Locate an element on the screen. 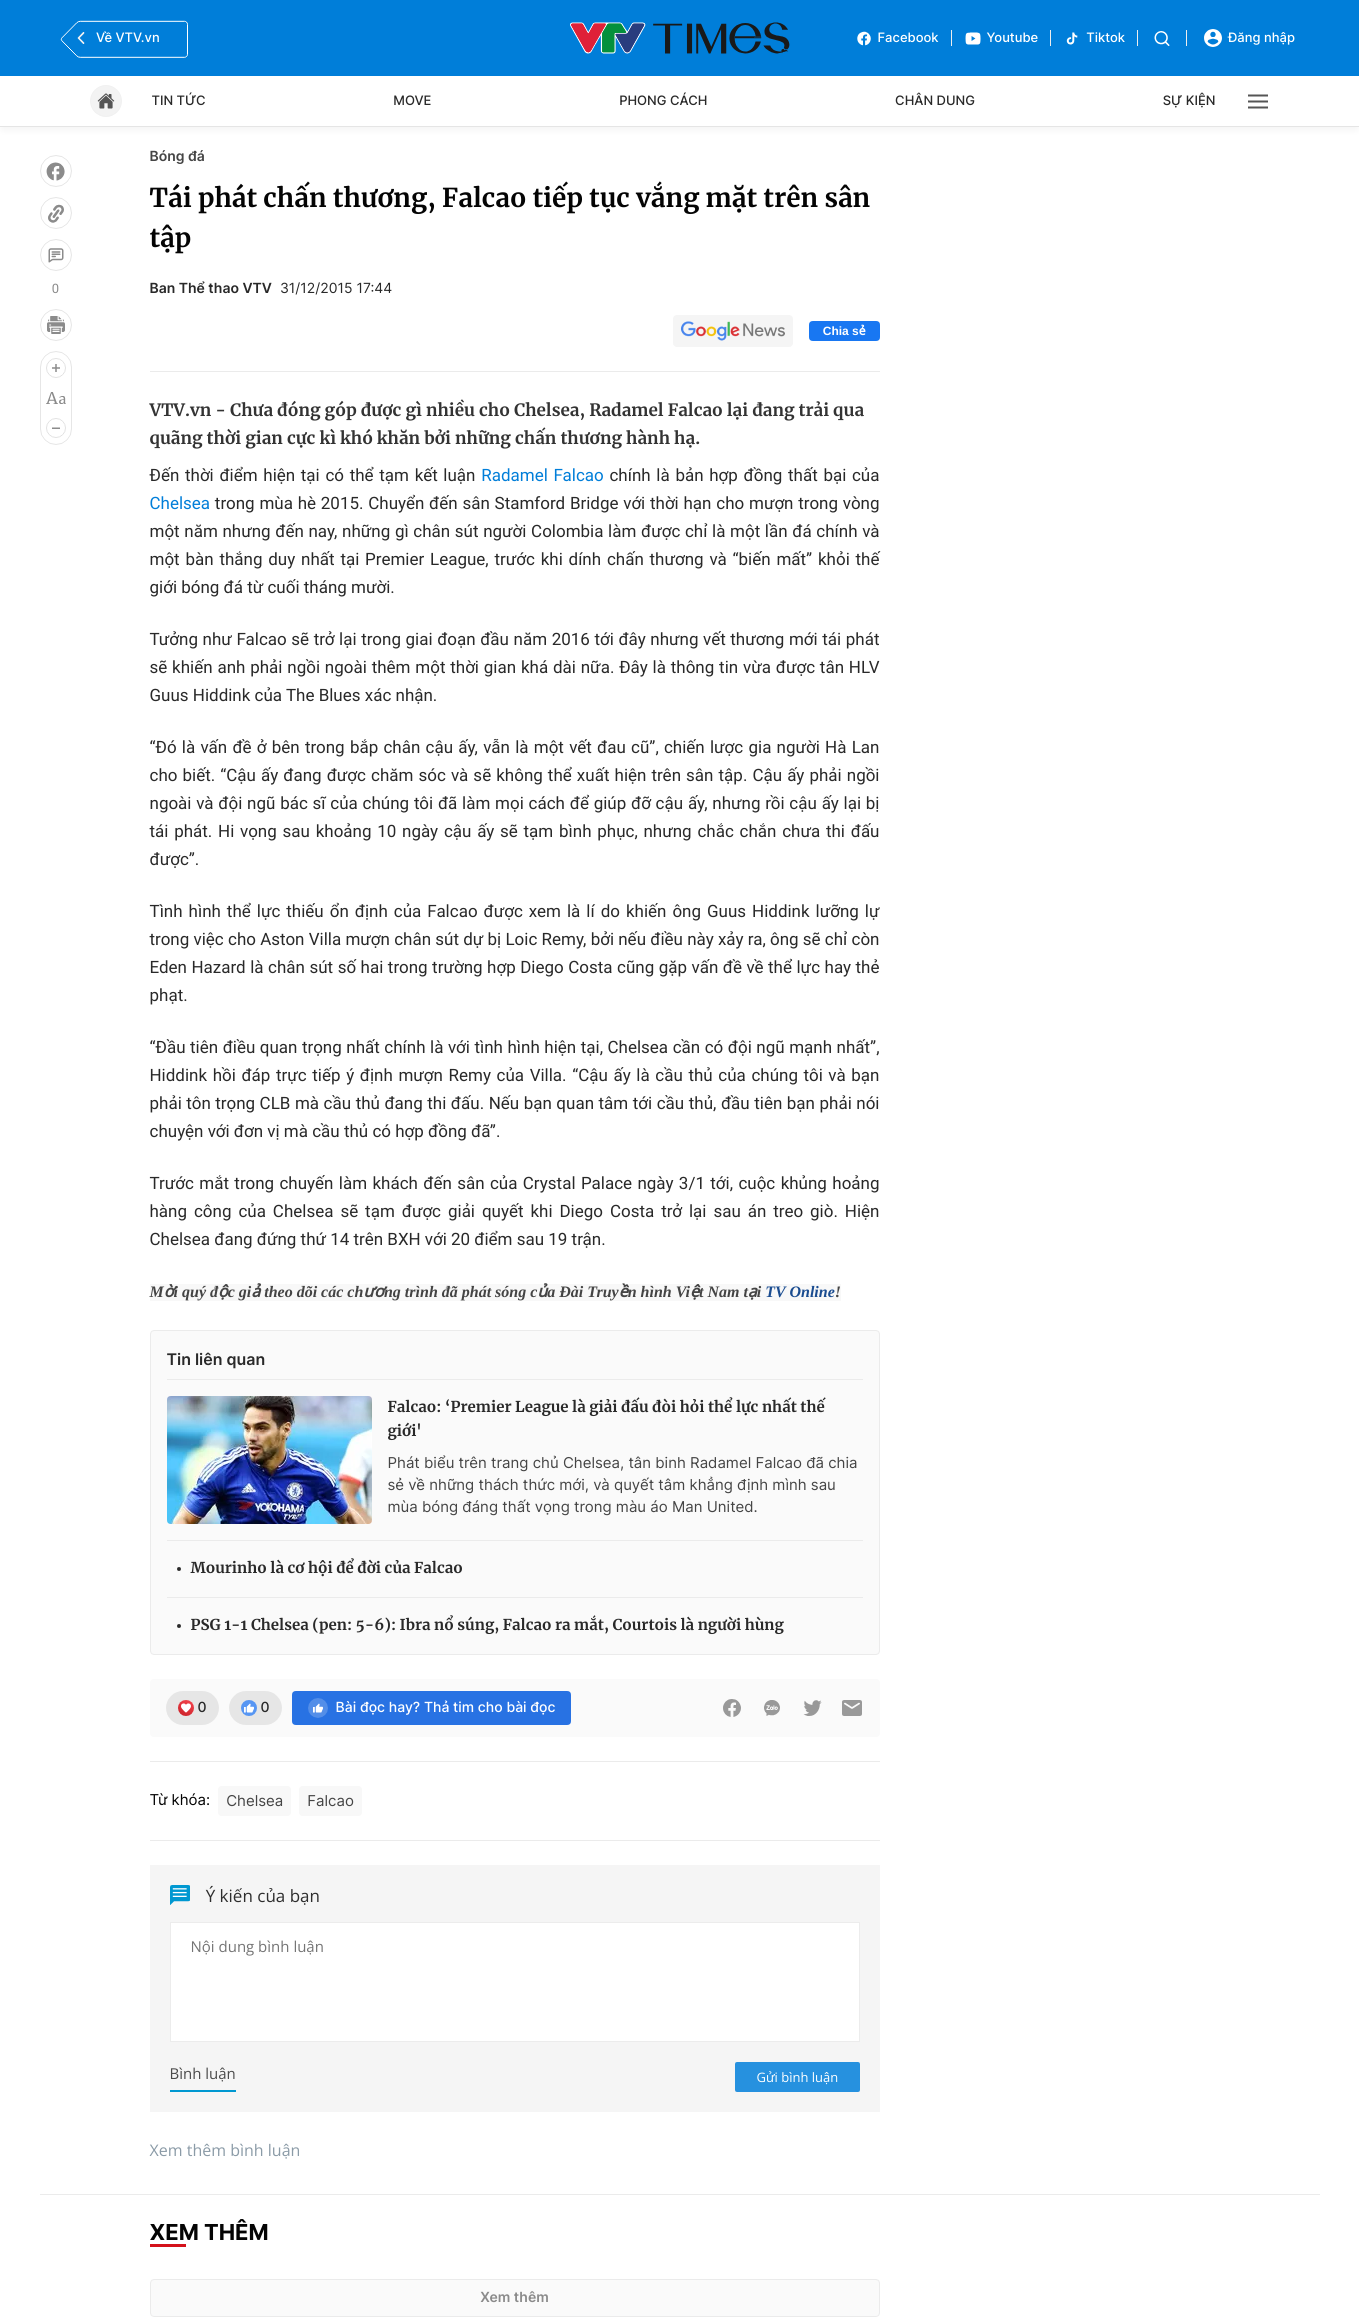 This screenshot has height=2317, width=1359. PSG 1-1 Chelsea (pen: 5-6): Ibra nổ súng, Falcao ra mắt, Courtois là người hùng is located at coordinates (487, 1625).